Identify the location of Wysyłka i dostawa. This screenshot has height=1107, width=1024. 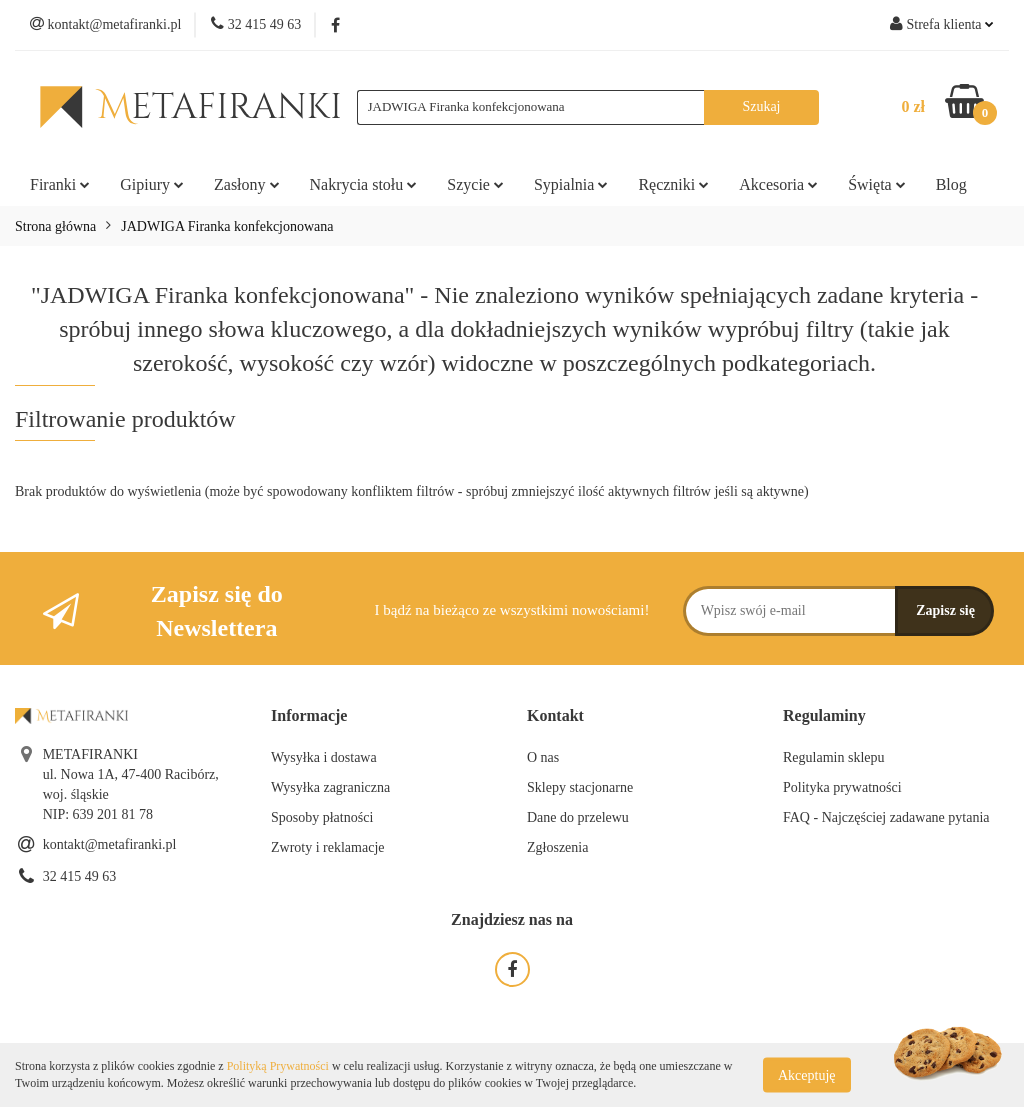
(324, 757).